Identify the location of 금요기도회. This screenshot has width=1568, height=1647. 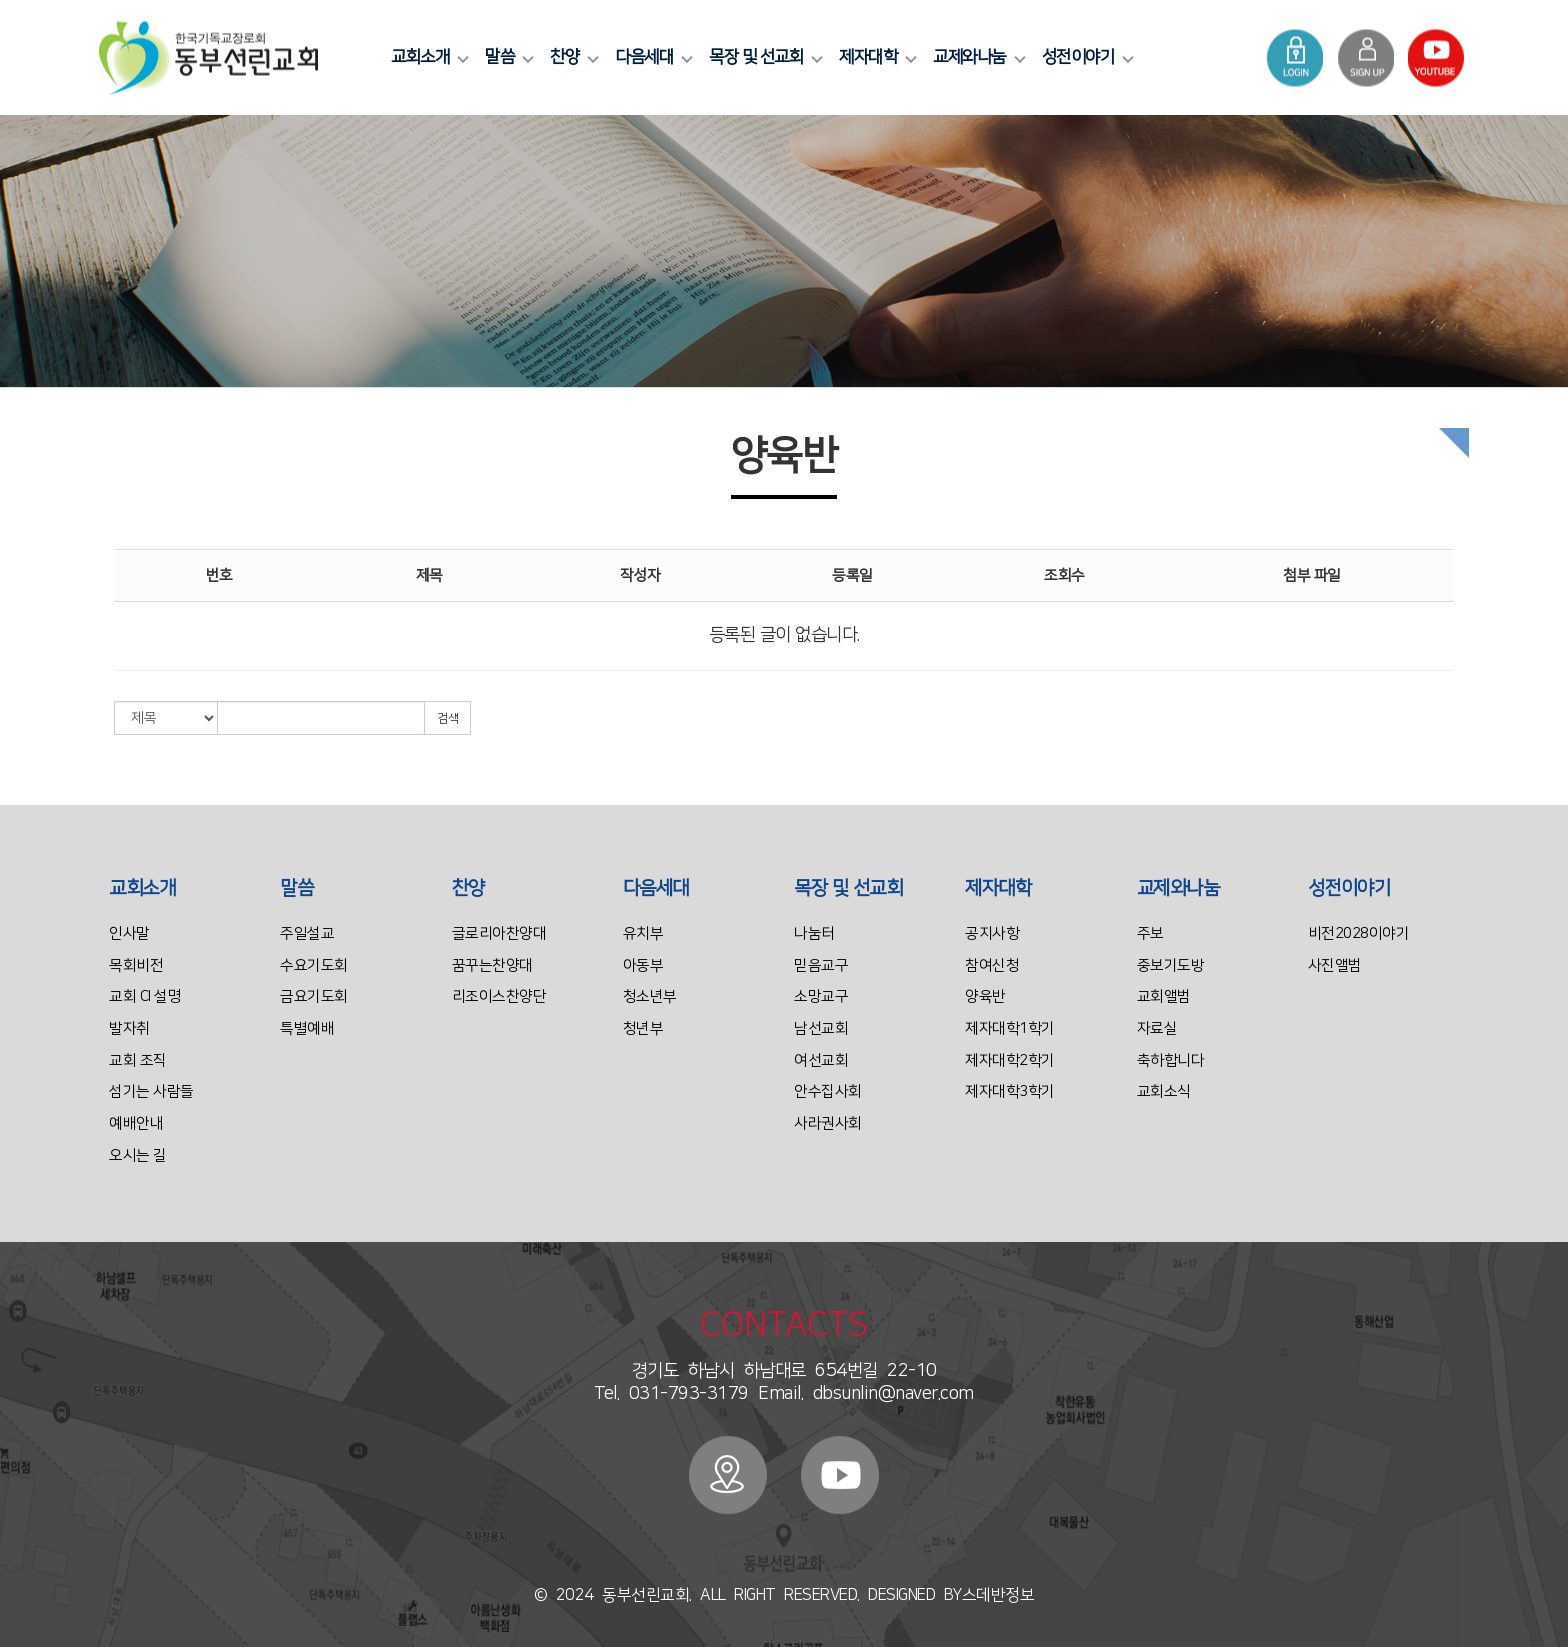
(314, 996).